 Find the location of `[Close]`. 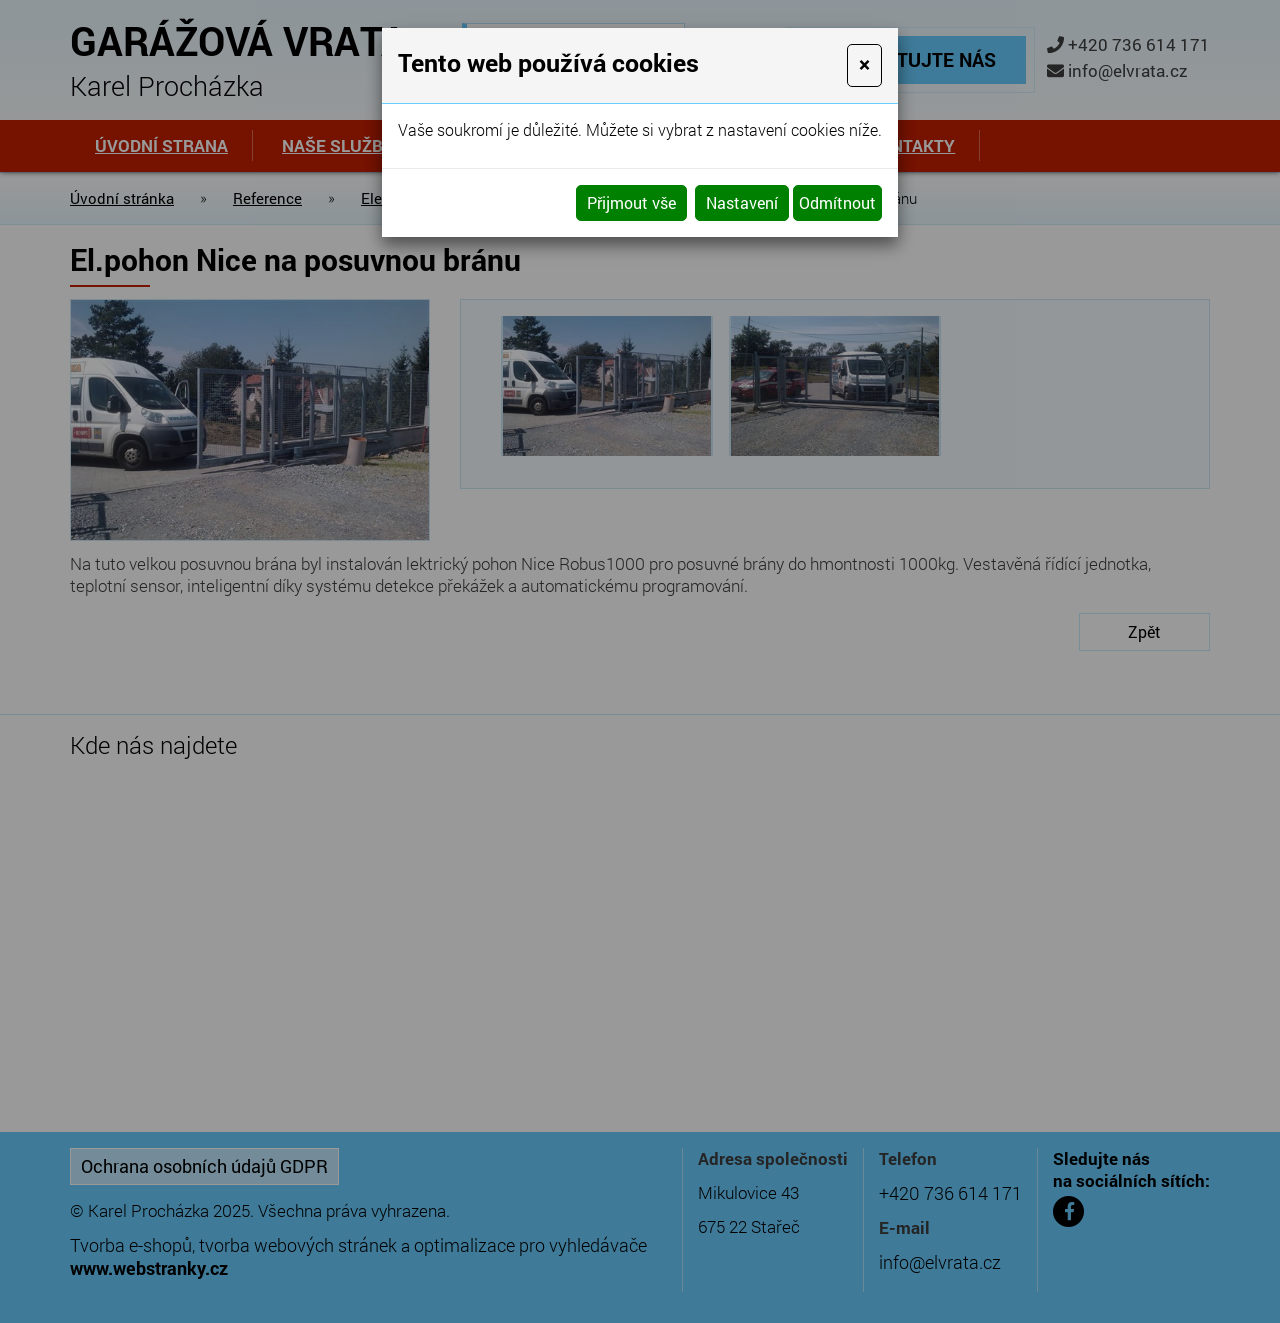

[Close] is located at coordinates (864, 65).